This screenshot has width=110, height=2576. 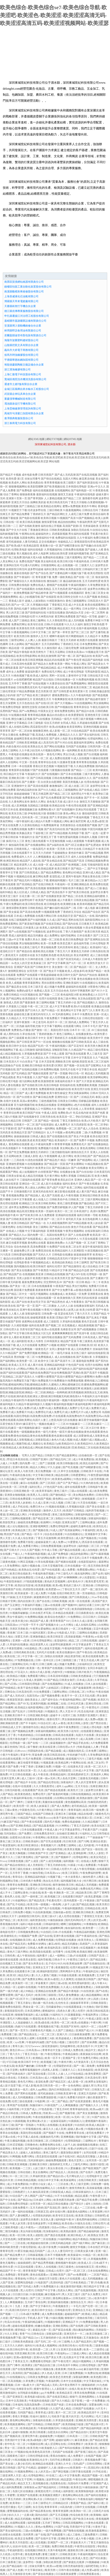 What do you see at coordinates (59, 1152) in the screenshot?
I see `三级尤物影院福利` at bounding box center [59, 1152].